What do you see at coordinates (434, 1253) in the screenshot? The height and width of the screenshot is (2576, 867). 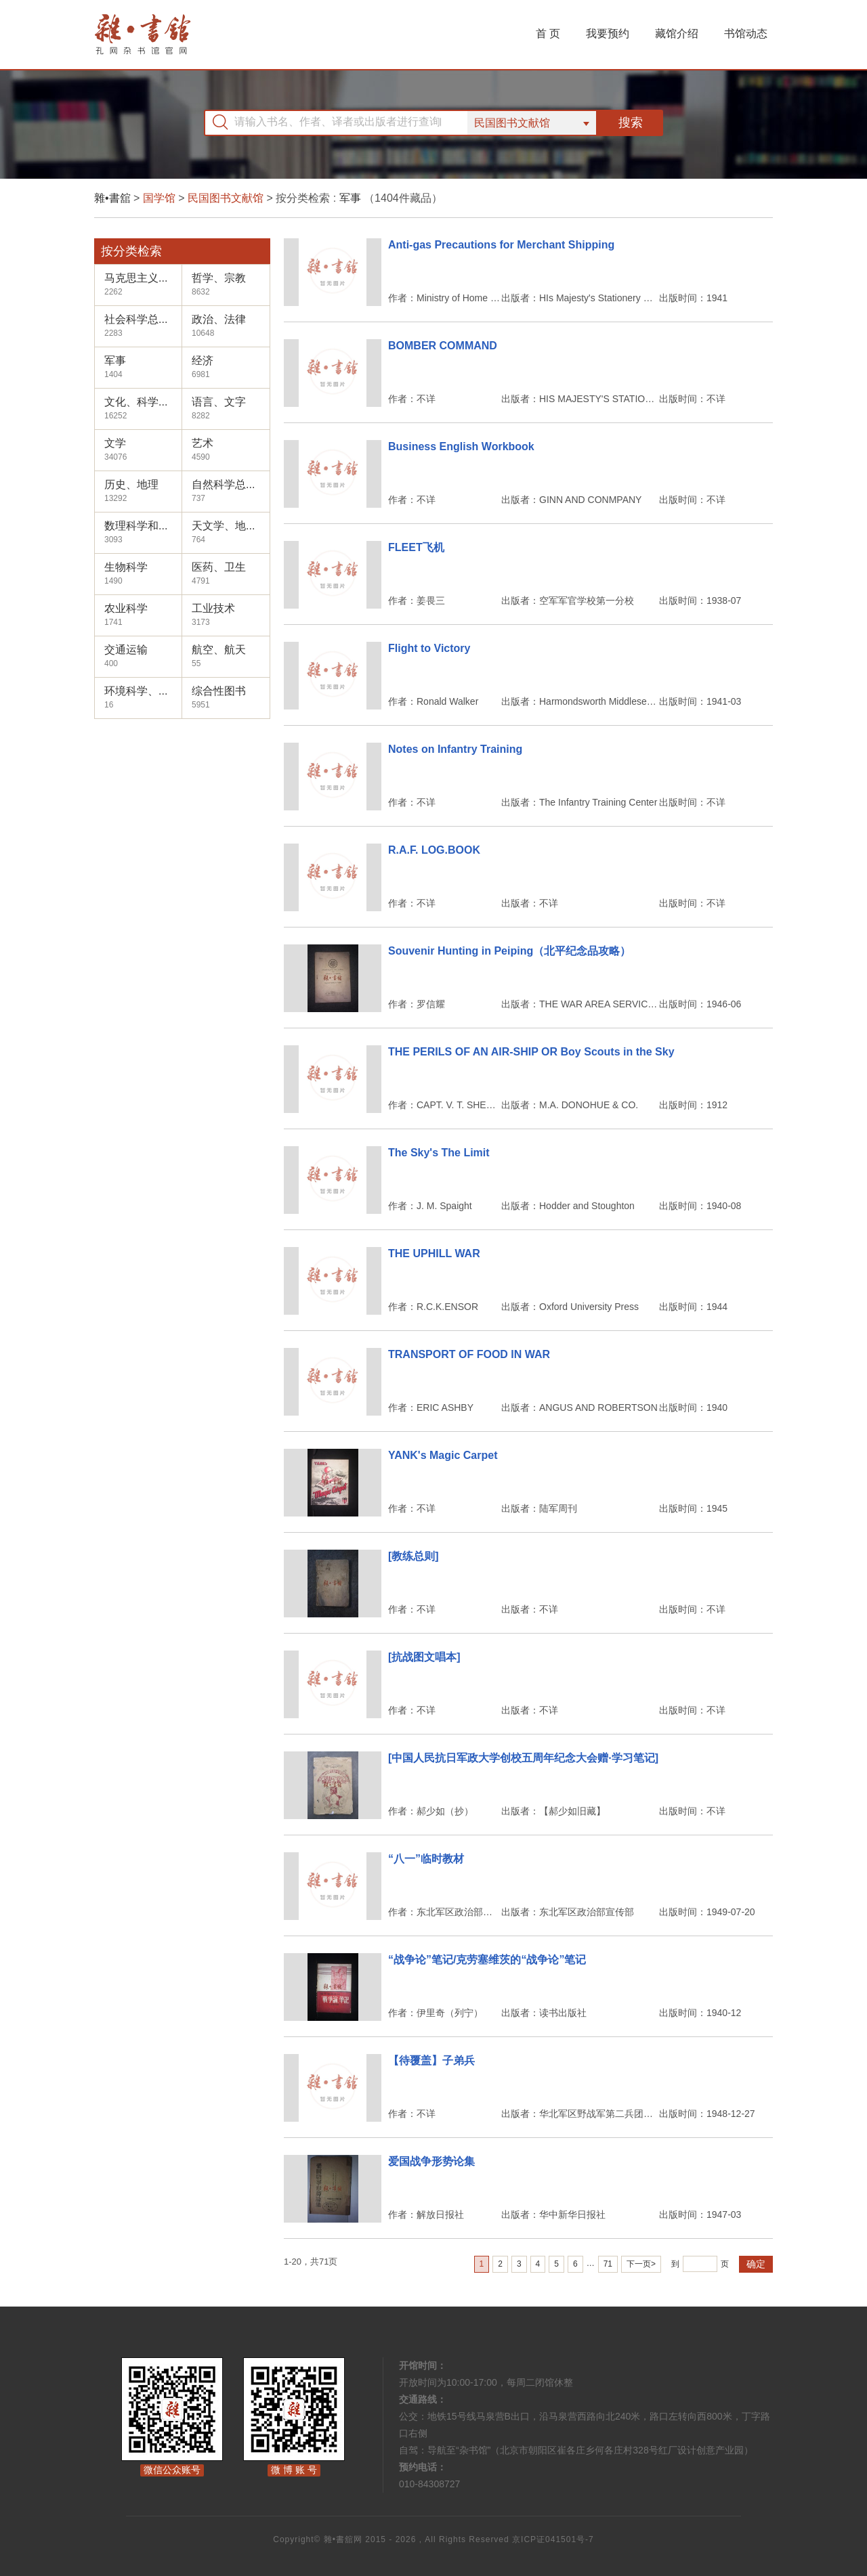 I see `THE UPHILL WAR` at bounding box center [434, 1253].